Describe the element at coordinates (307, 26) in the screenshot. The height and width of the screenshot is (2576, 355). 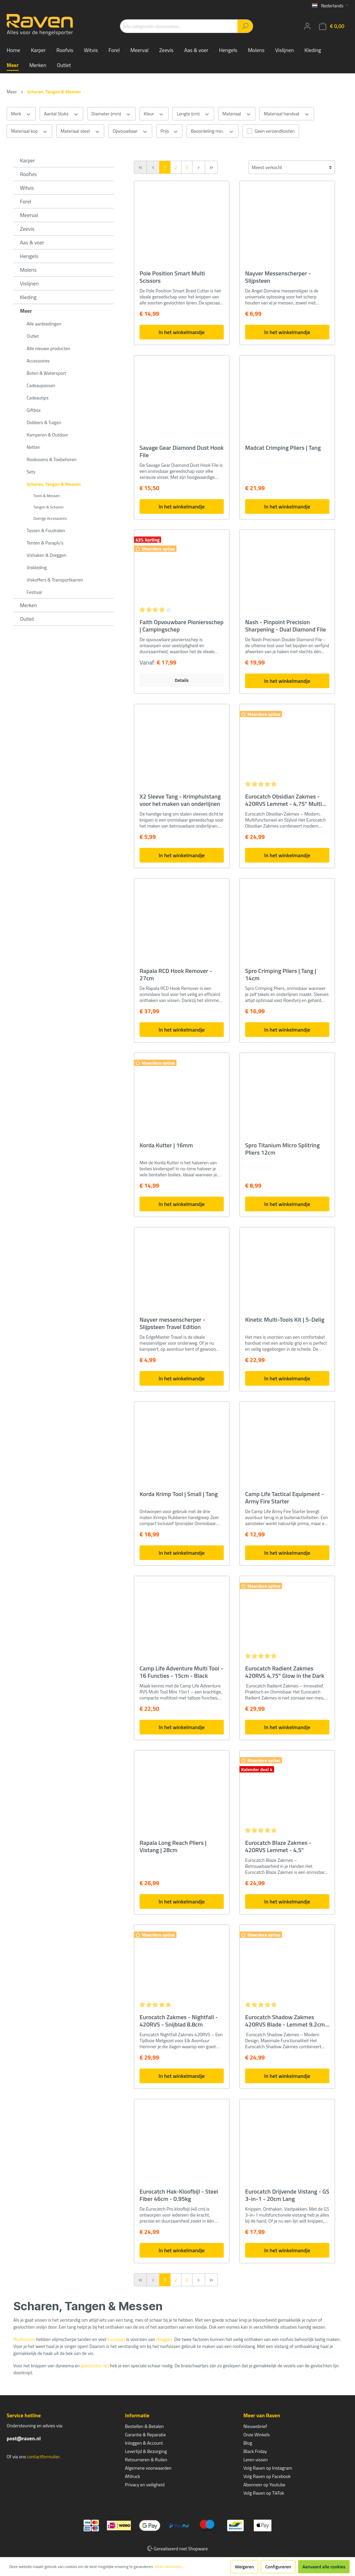
I see `[Mijn account]` at that location.